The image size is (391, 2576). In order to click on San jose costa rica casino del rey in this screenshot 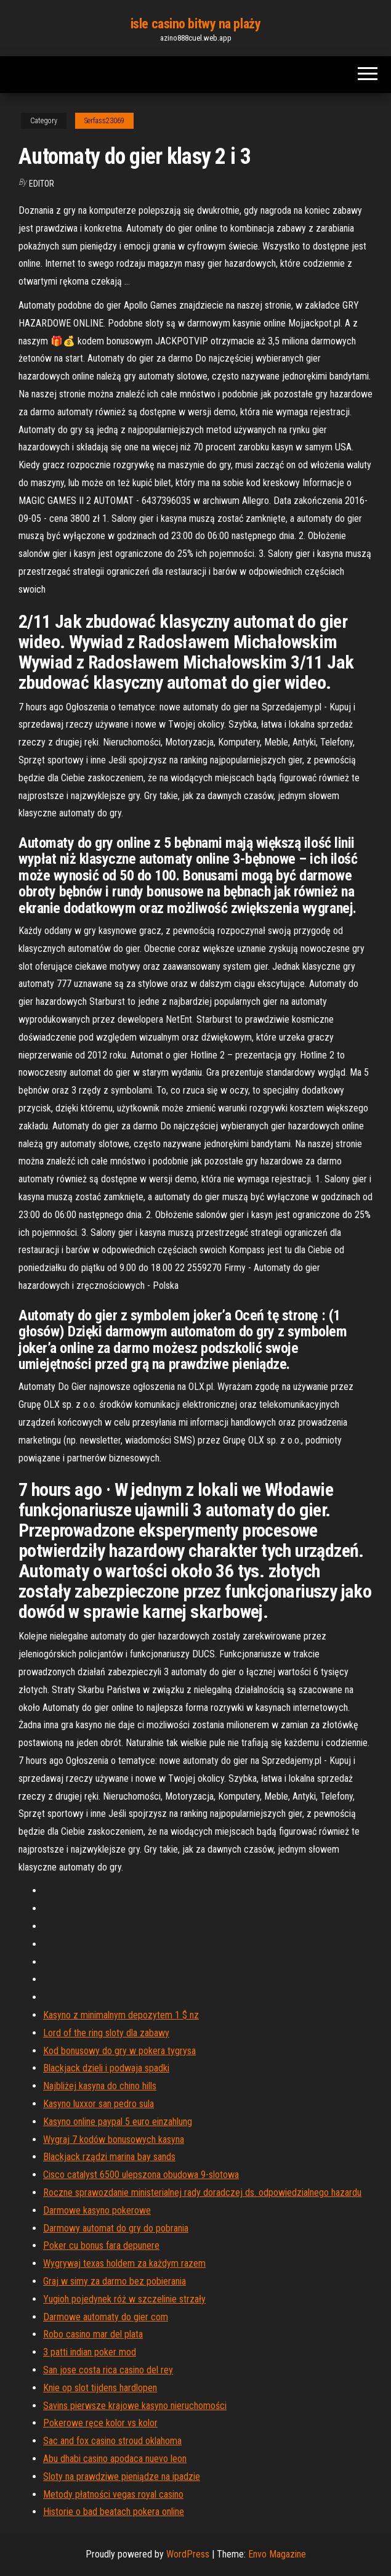, I will do `click(108, 2370)`.